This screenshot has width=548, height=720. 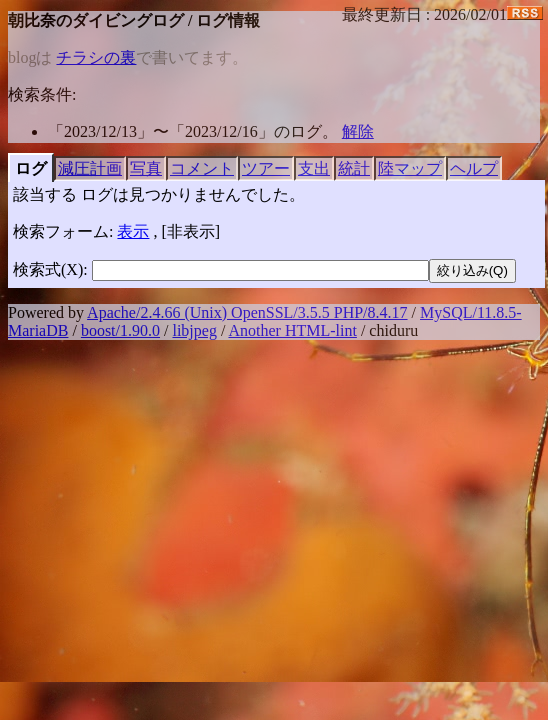 What do you see at coordinates (410, 168) in the screenshot?
I see `陸マップ` at bounding box center [410, 168].